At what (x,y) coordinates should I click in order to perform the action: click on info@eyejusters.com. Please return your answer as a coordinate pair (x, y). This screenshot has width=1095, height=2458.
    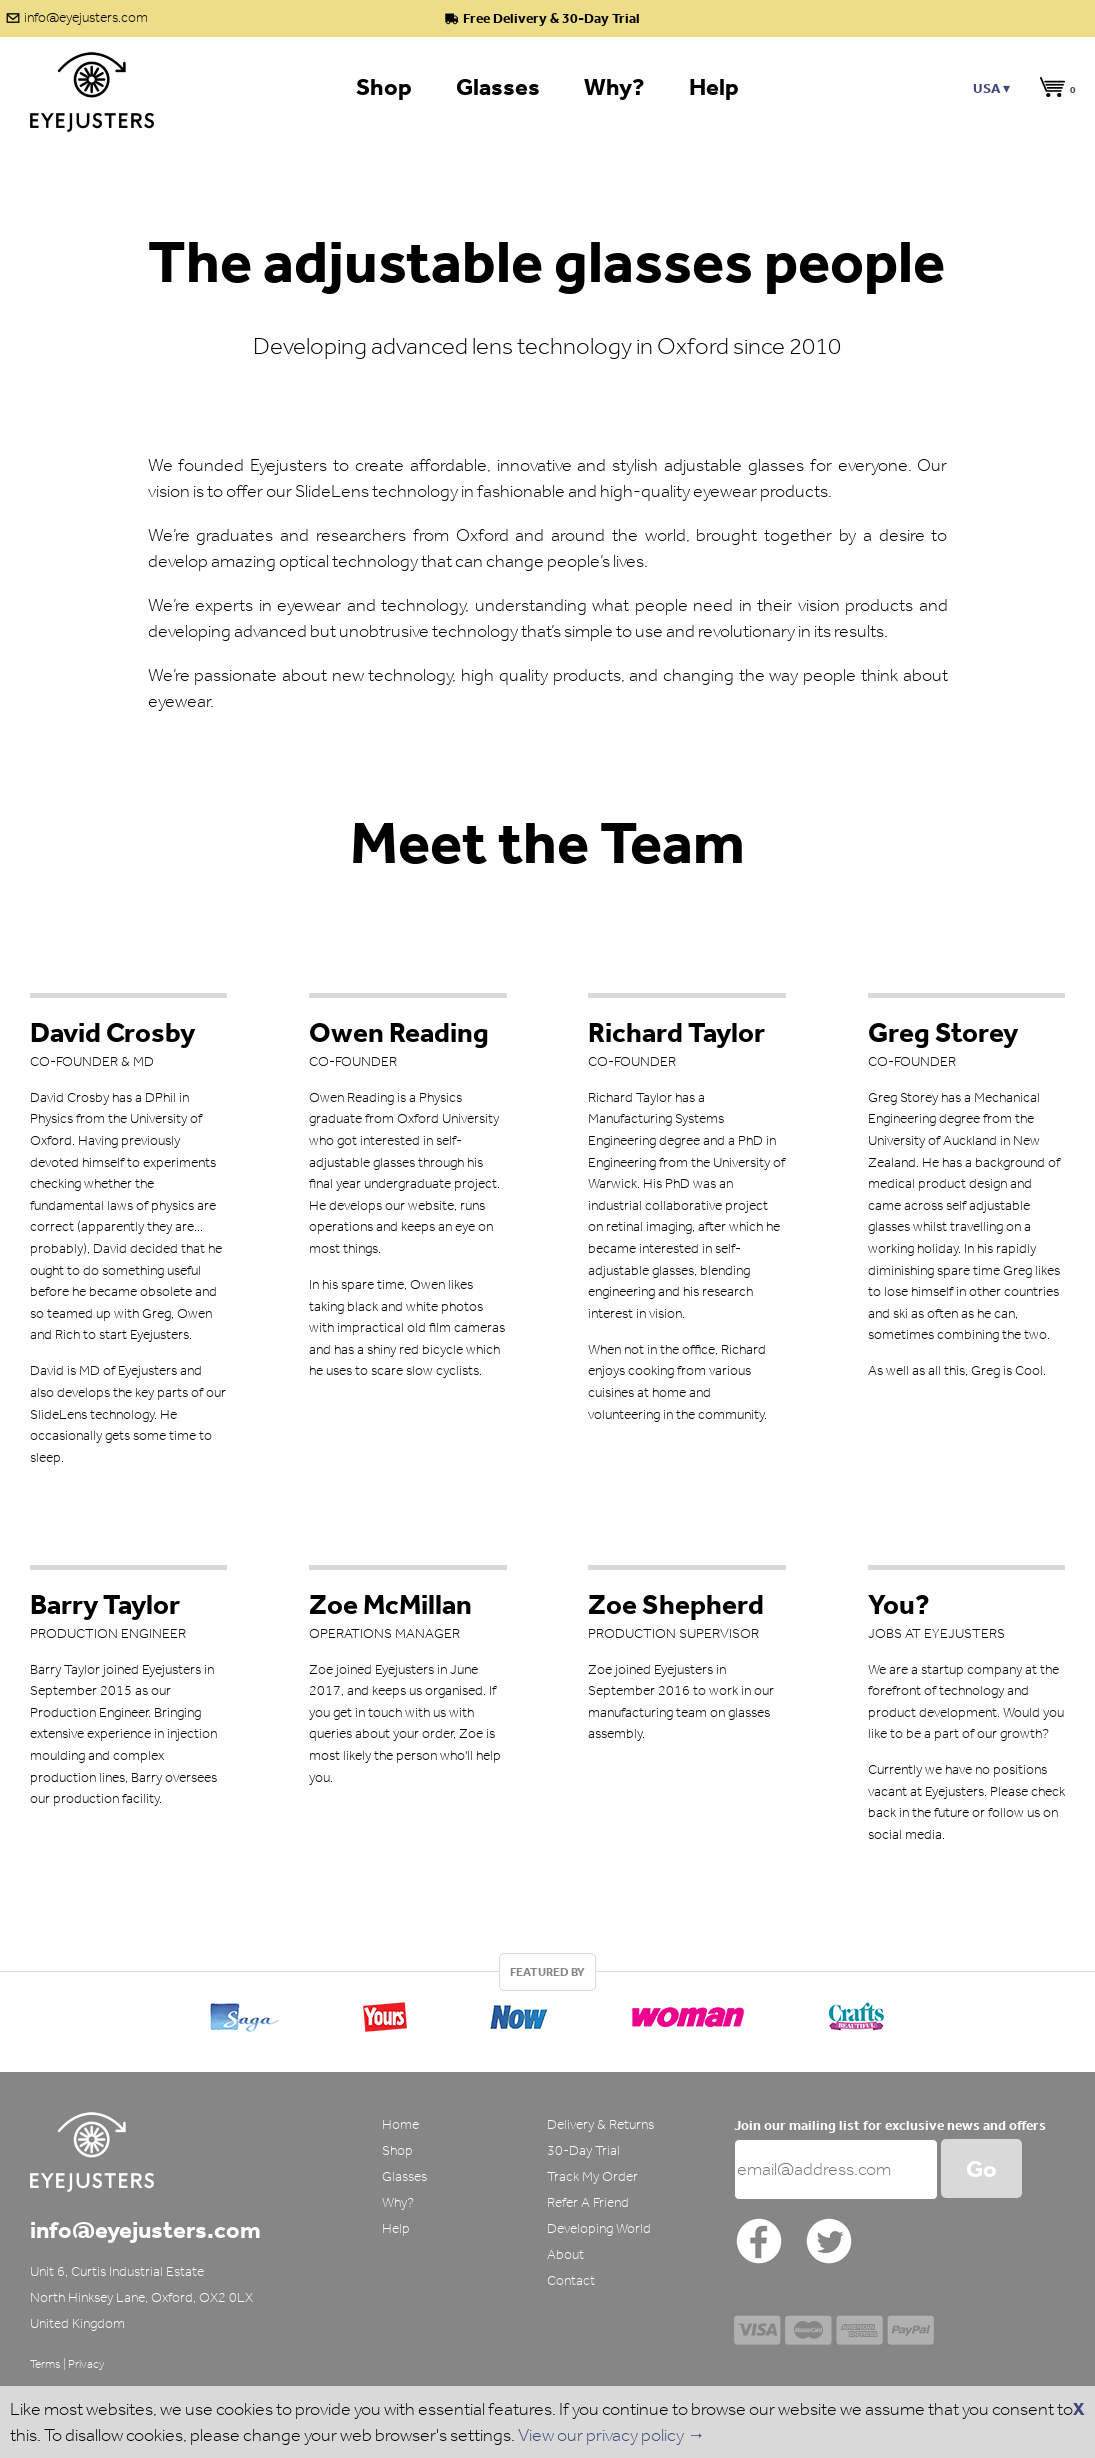
    Looking at the image, I should click on (86, 17).